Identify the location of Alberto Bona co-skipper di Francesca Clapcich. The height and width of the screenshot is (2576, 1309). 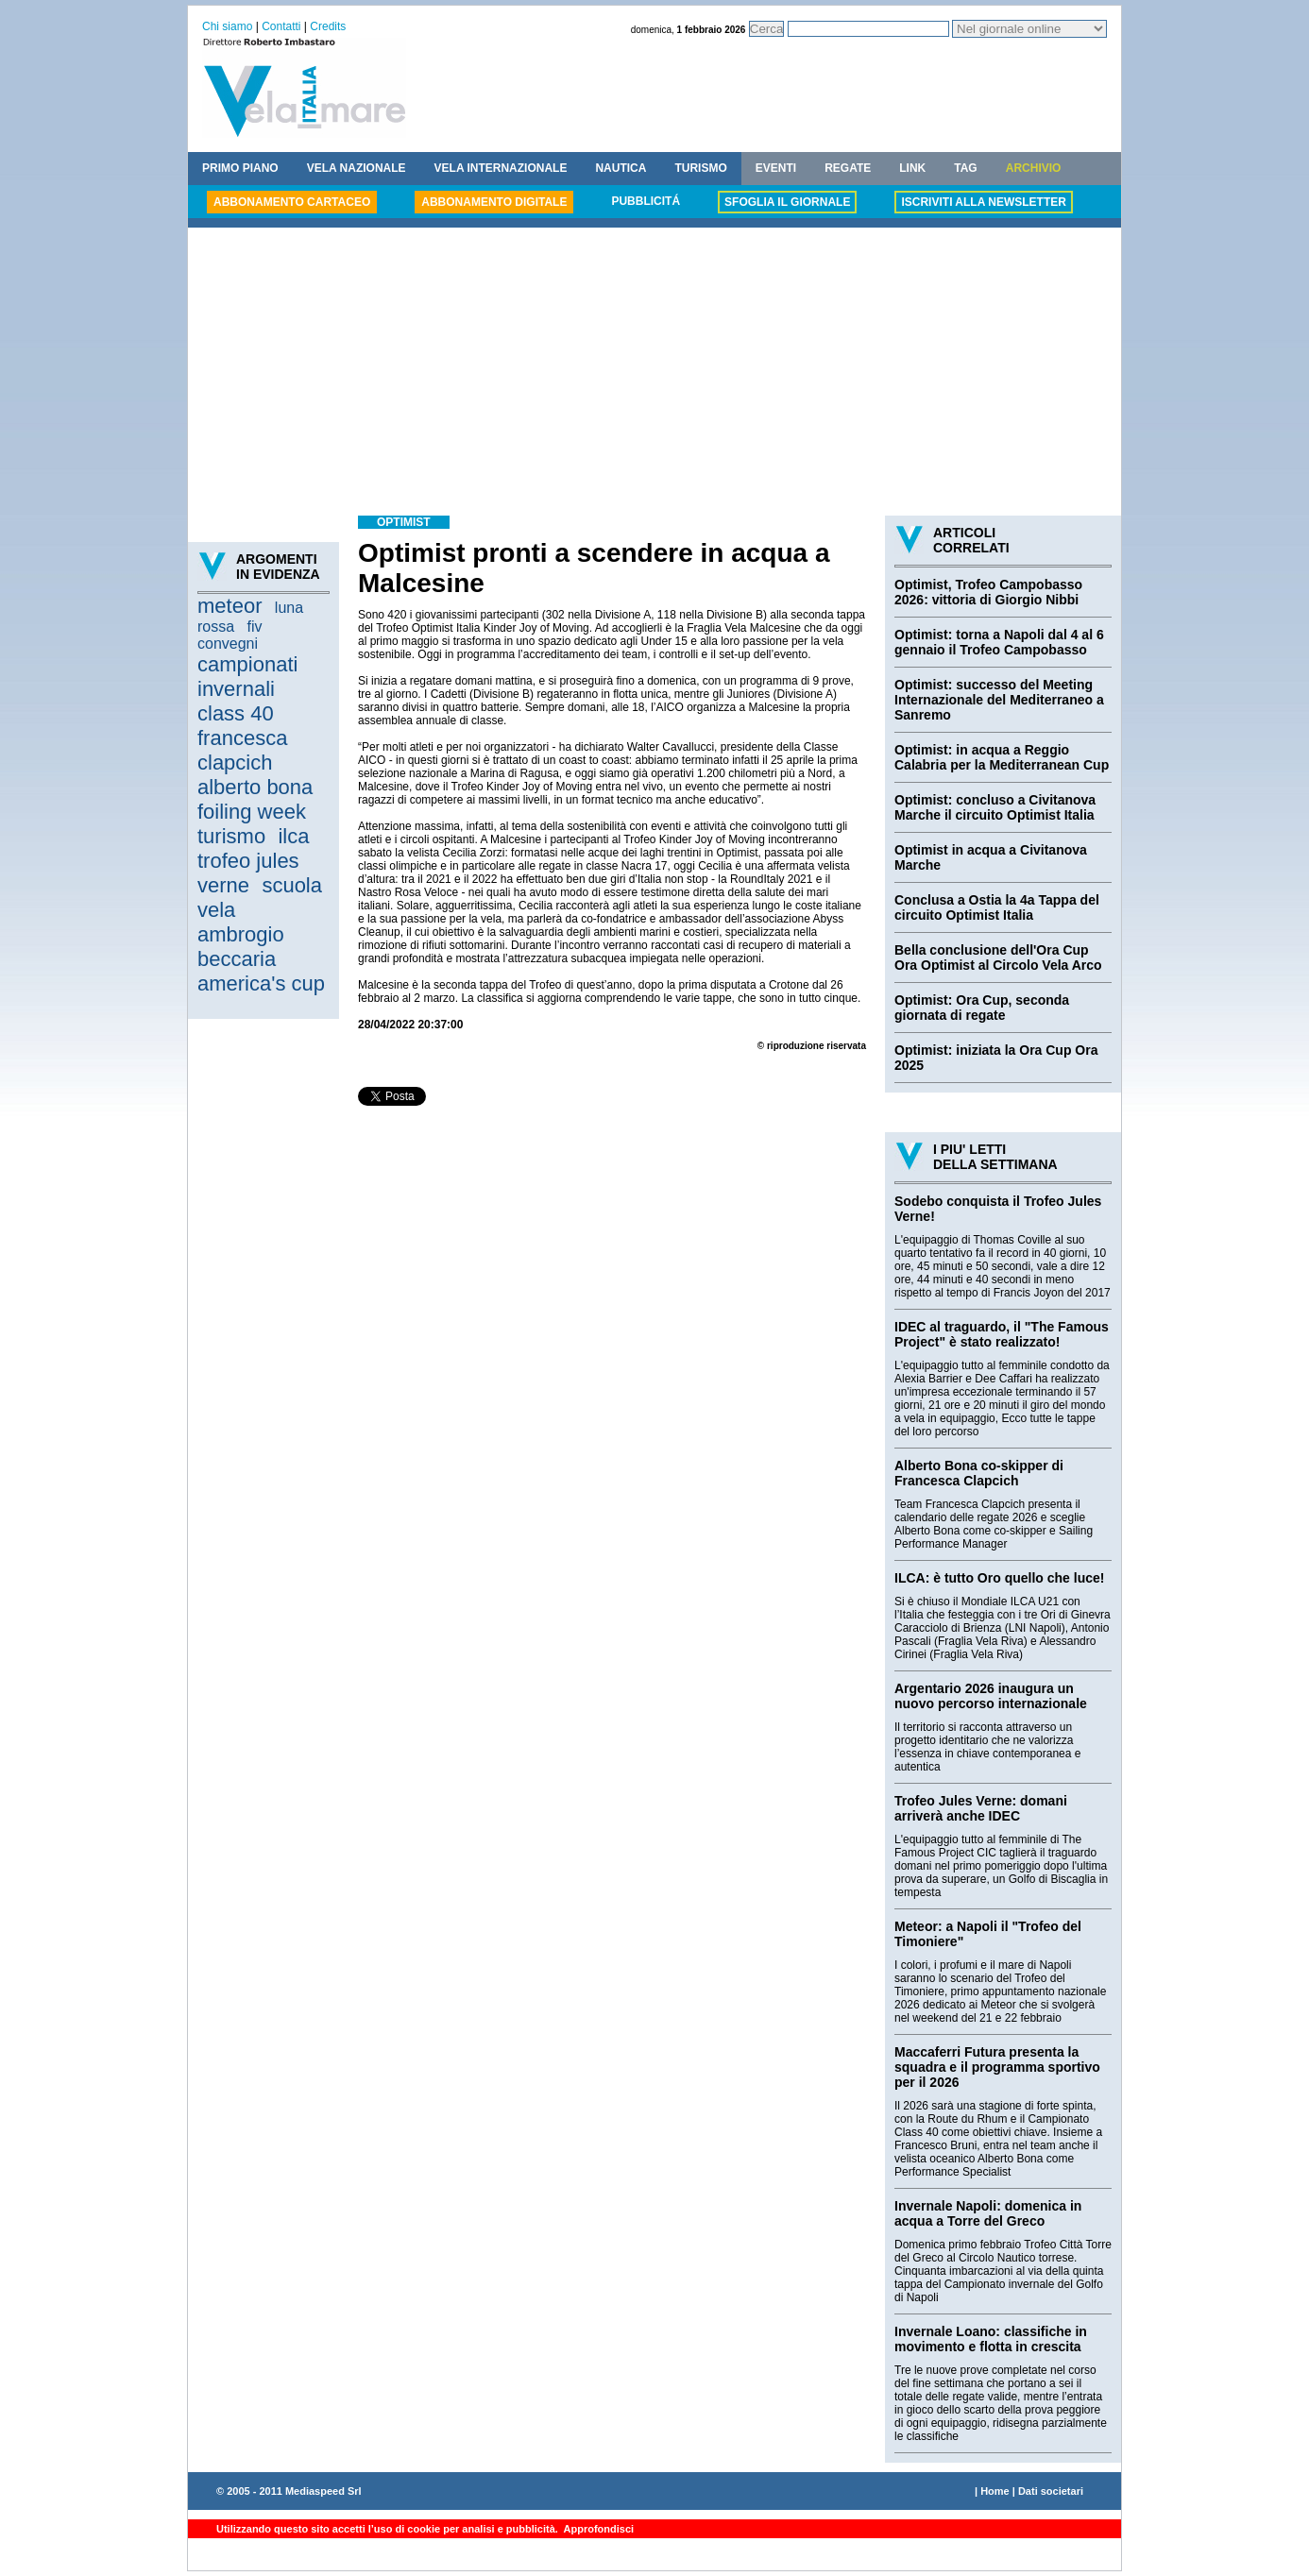
(978, 1473).